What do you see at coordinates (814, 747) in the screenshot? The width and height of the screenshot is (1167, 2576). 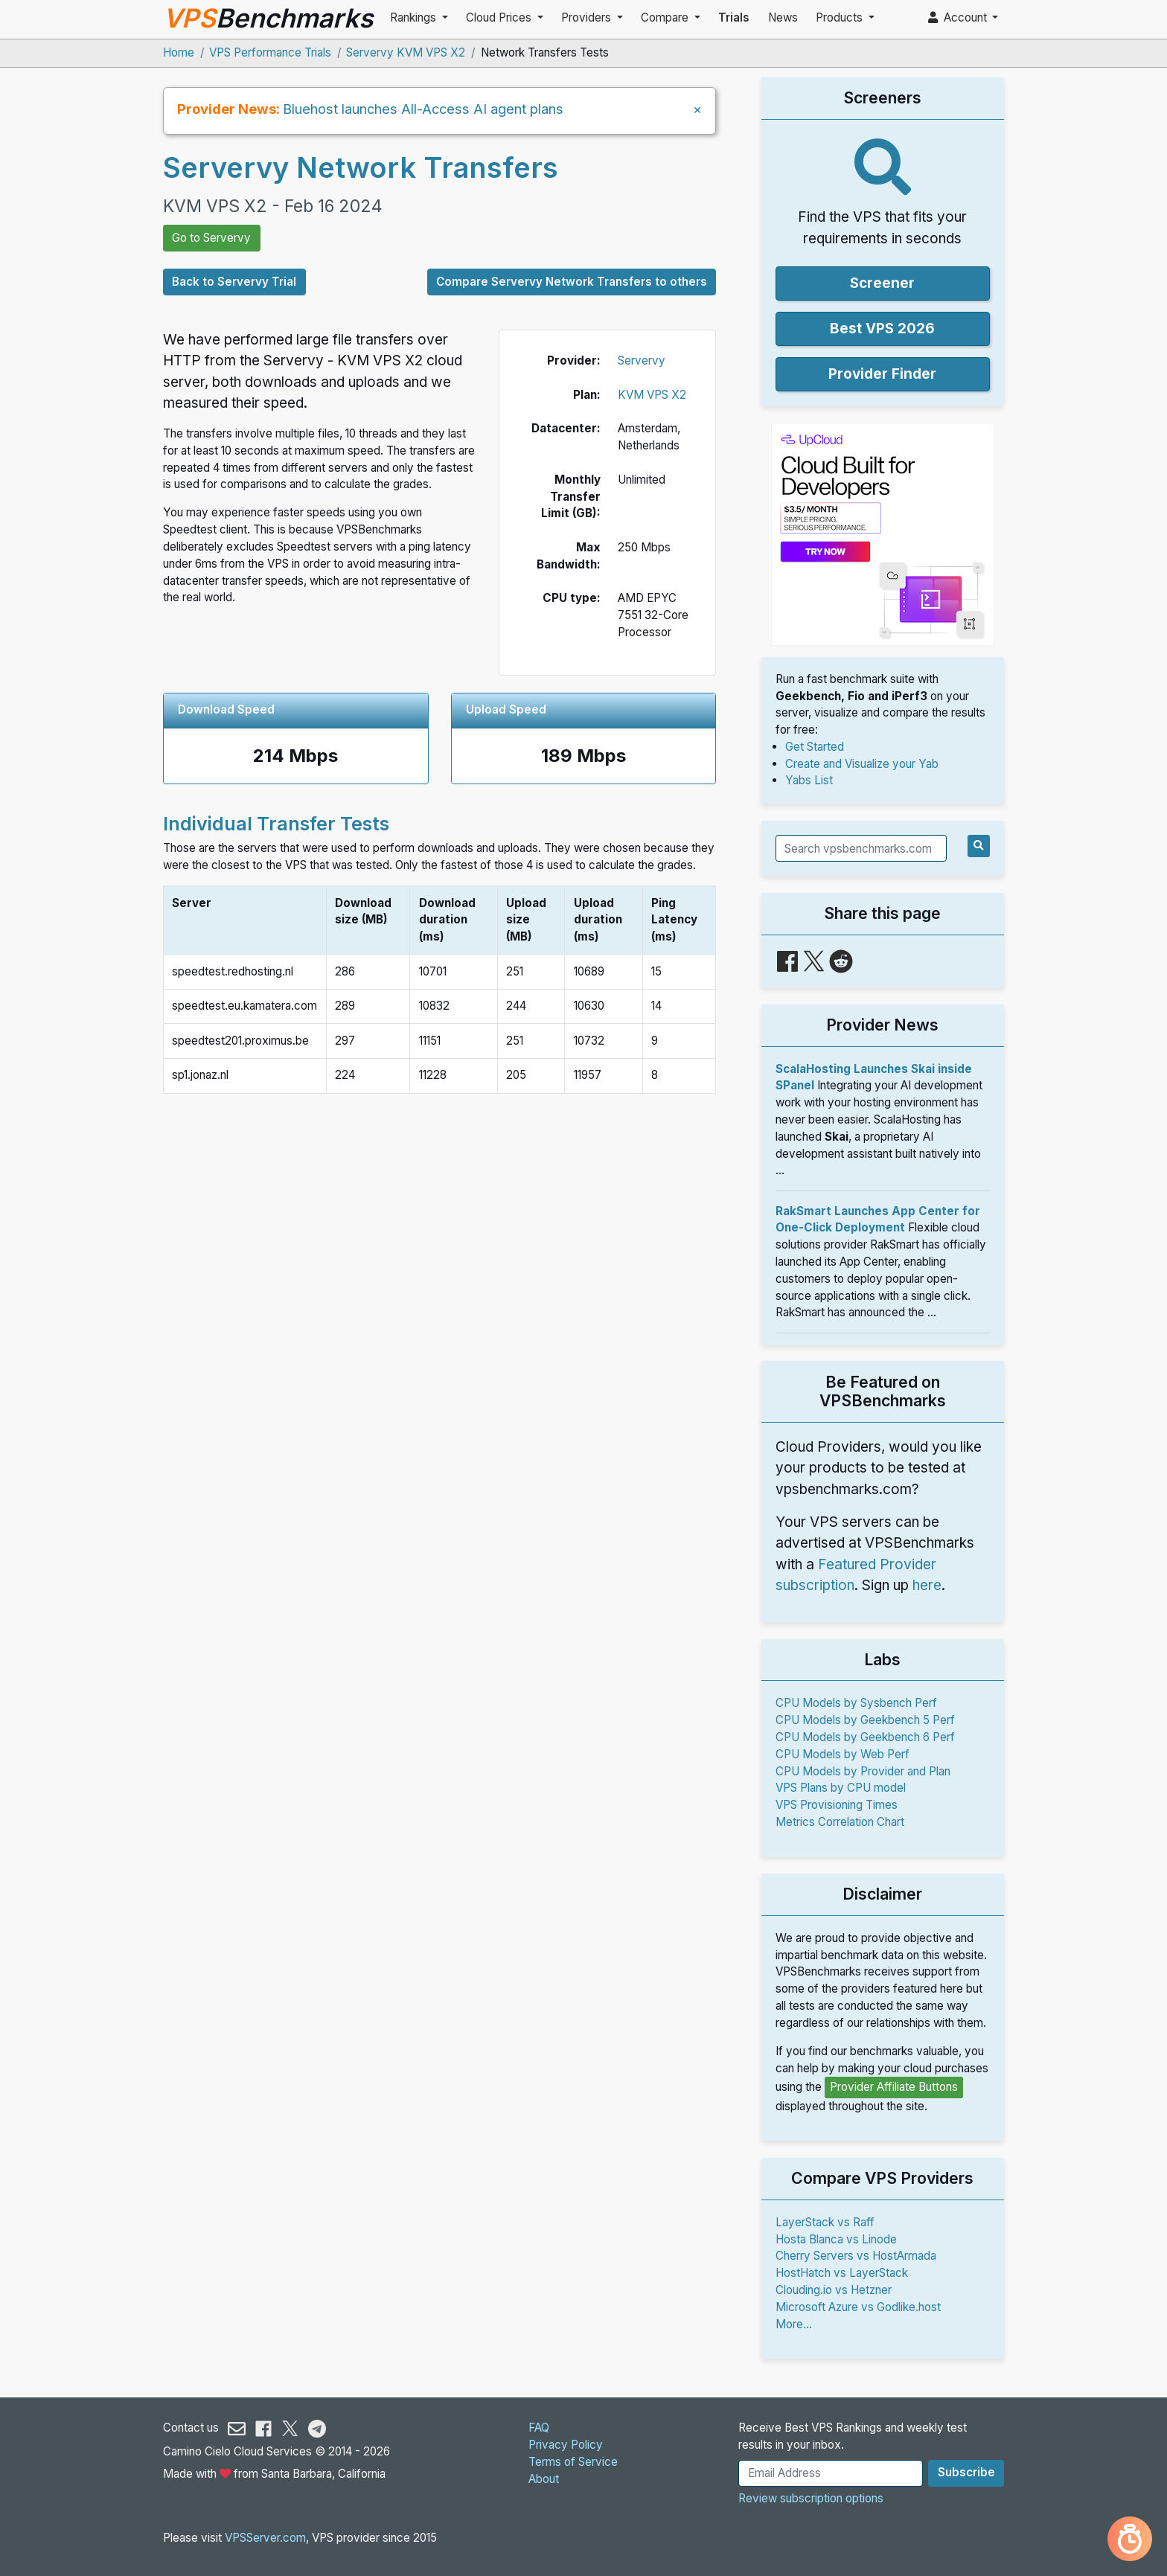 I see `Get Started` at bounding box center [814, 747].